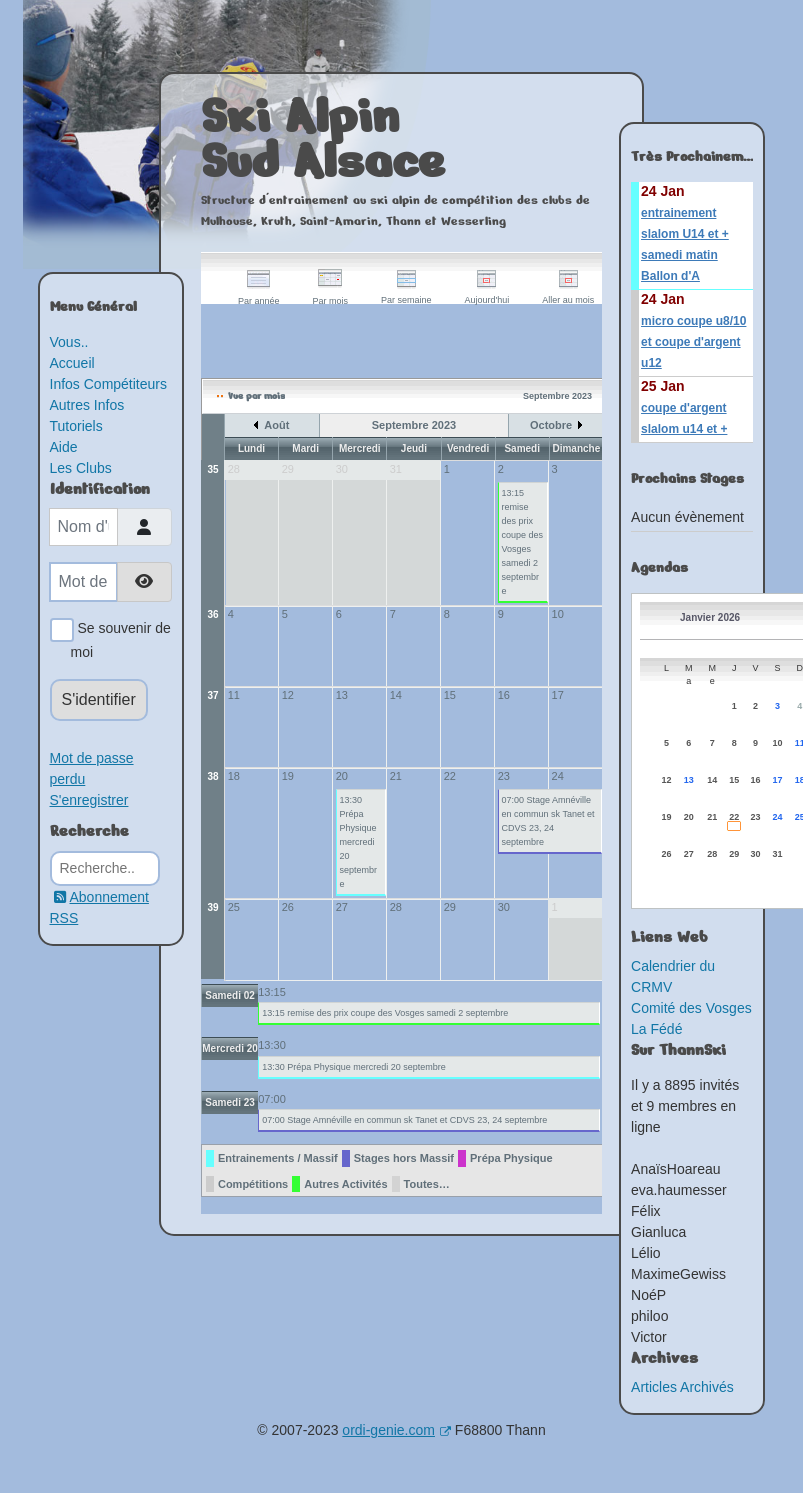  What do you see at coordinates (396, 1430) in the screenshot?
I see `ordi-genie.com` at bounding box center [396, 1430].